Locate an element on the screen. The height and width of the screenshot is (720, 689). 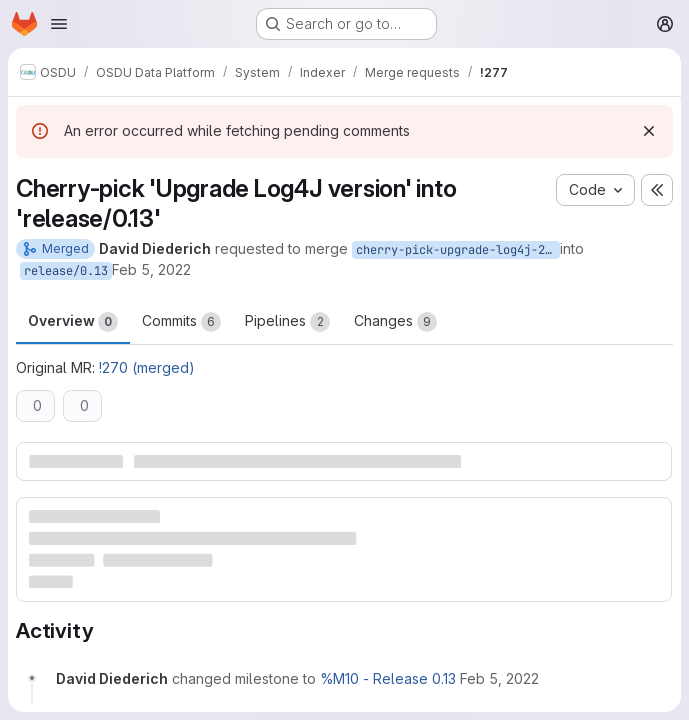
Feb 5, 2022 [Feb 5, 2022 8:52pm] is located at coordinates (151, 269).